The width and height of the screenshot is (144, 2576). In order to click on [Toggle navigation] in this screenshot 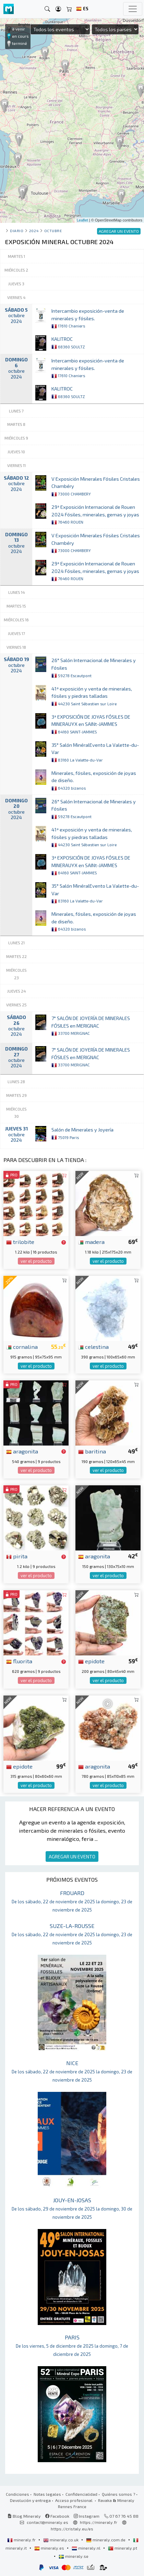, I will do `click(132, 9)`.